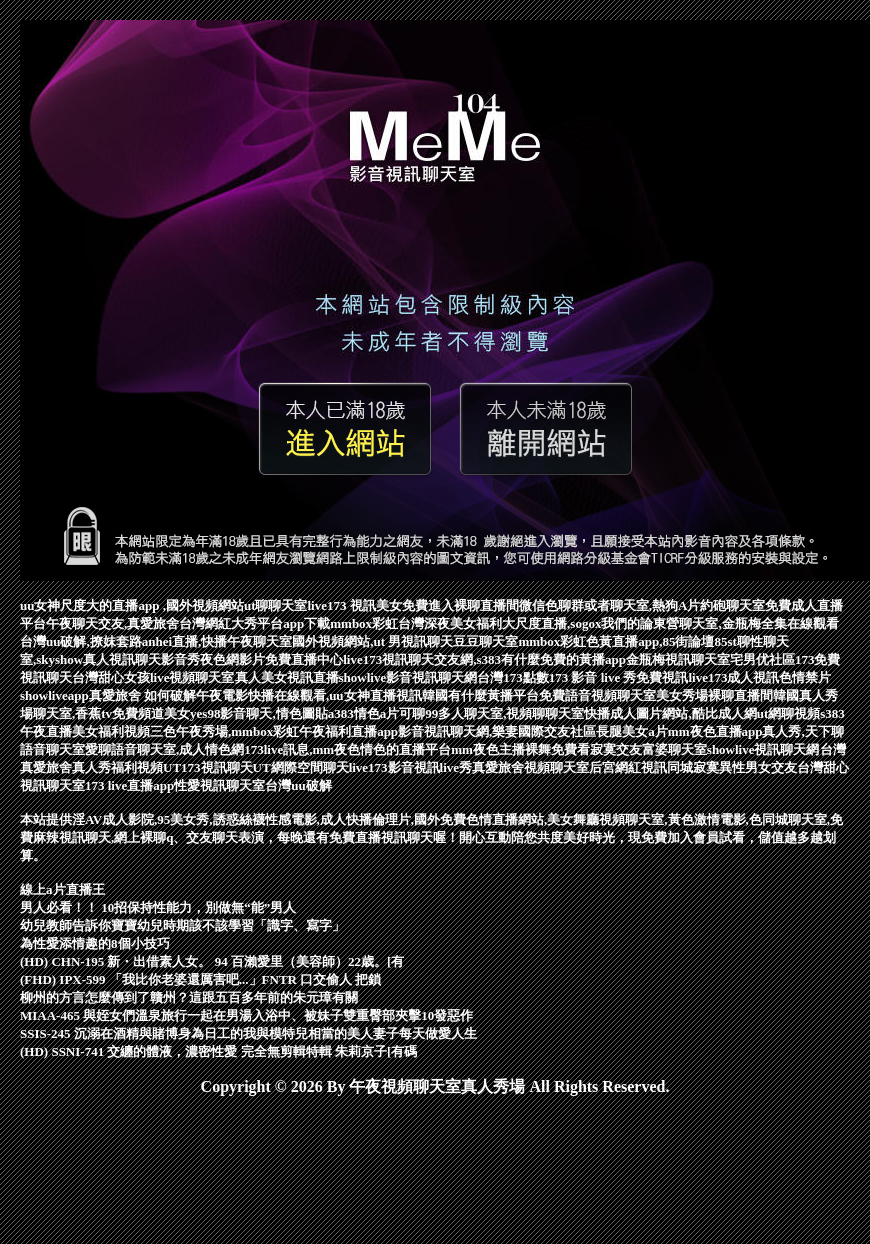  What do you see at coordinates (497, 731) in the screenshot?
I see `影音視訊聊天網,樂妻國際交友社區` at bounding box center [497, 731].